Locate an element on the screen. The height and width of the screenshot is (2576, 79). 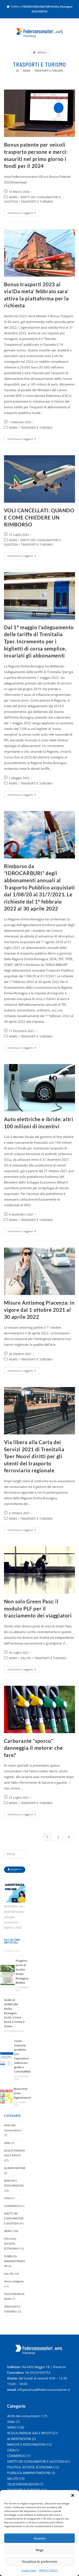
NEWS is located at coordinates (13, 197).